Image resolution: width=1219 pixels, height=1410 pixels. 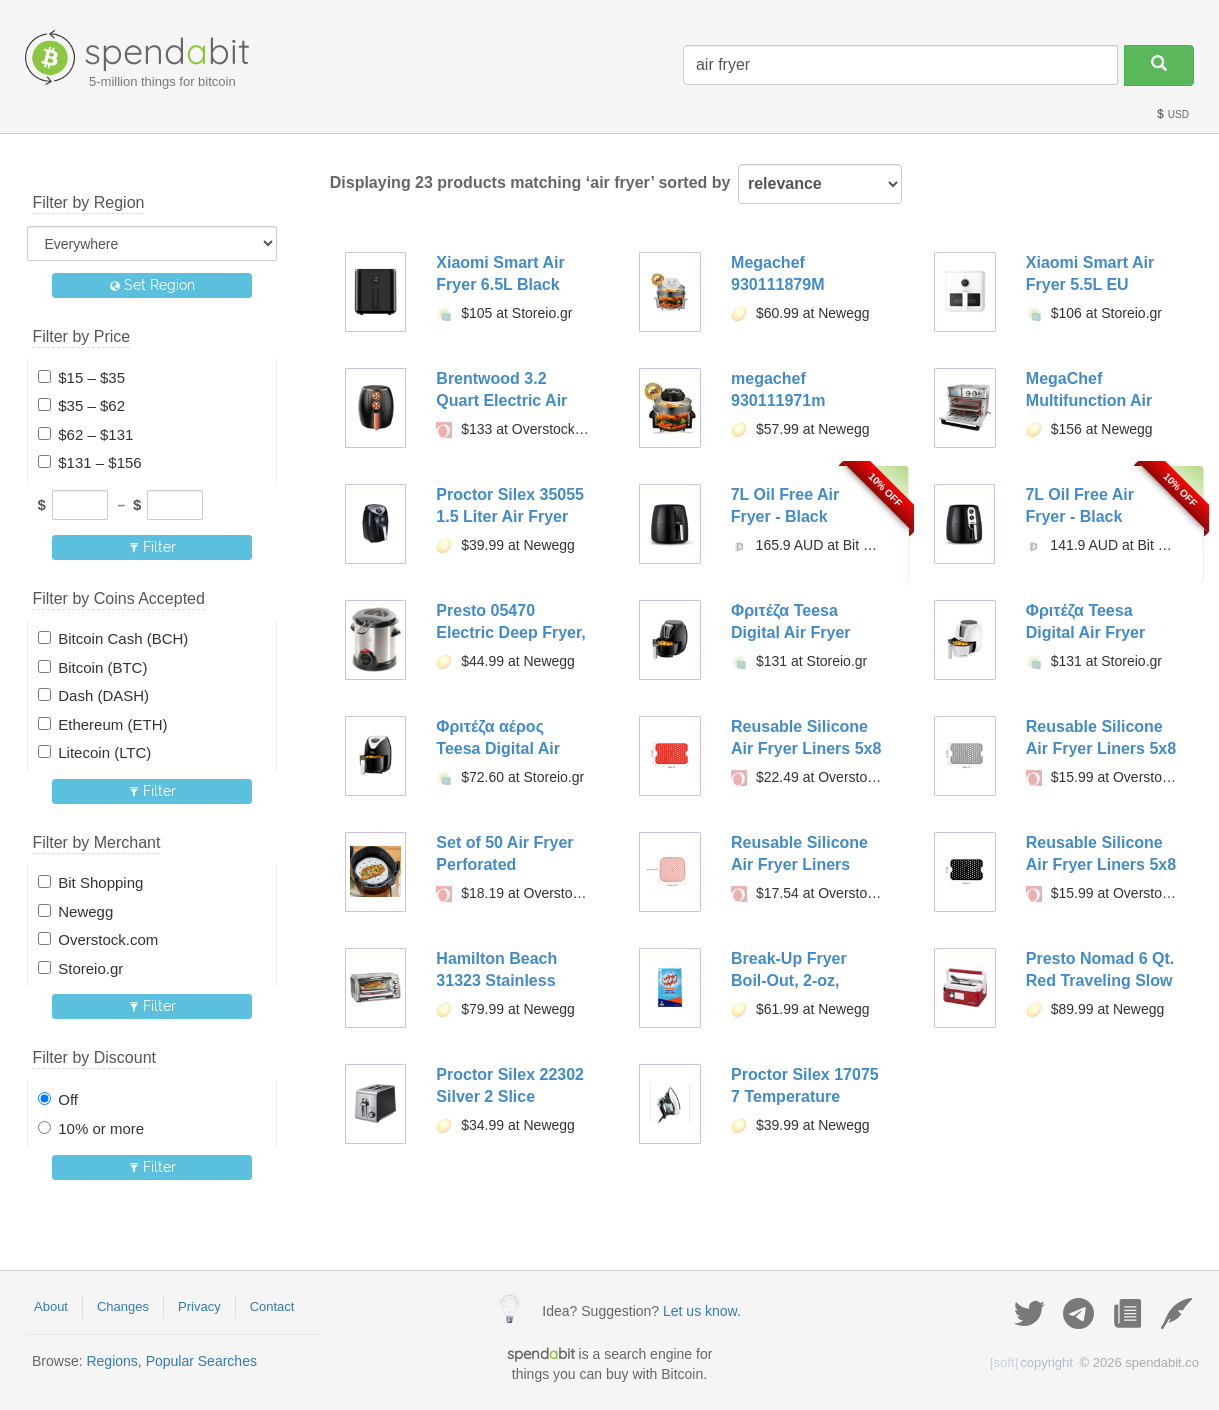 I want to click on Let us know., so click(x=702, y=1311).